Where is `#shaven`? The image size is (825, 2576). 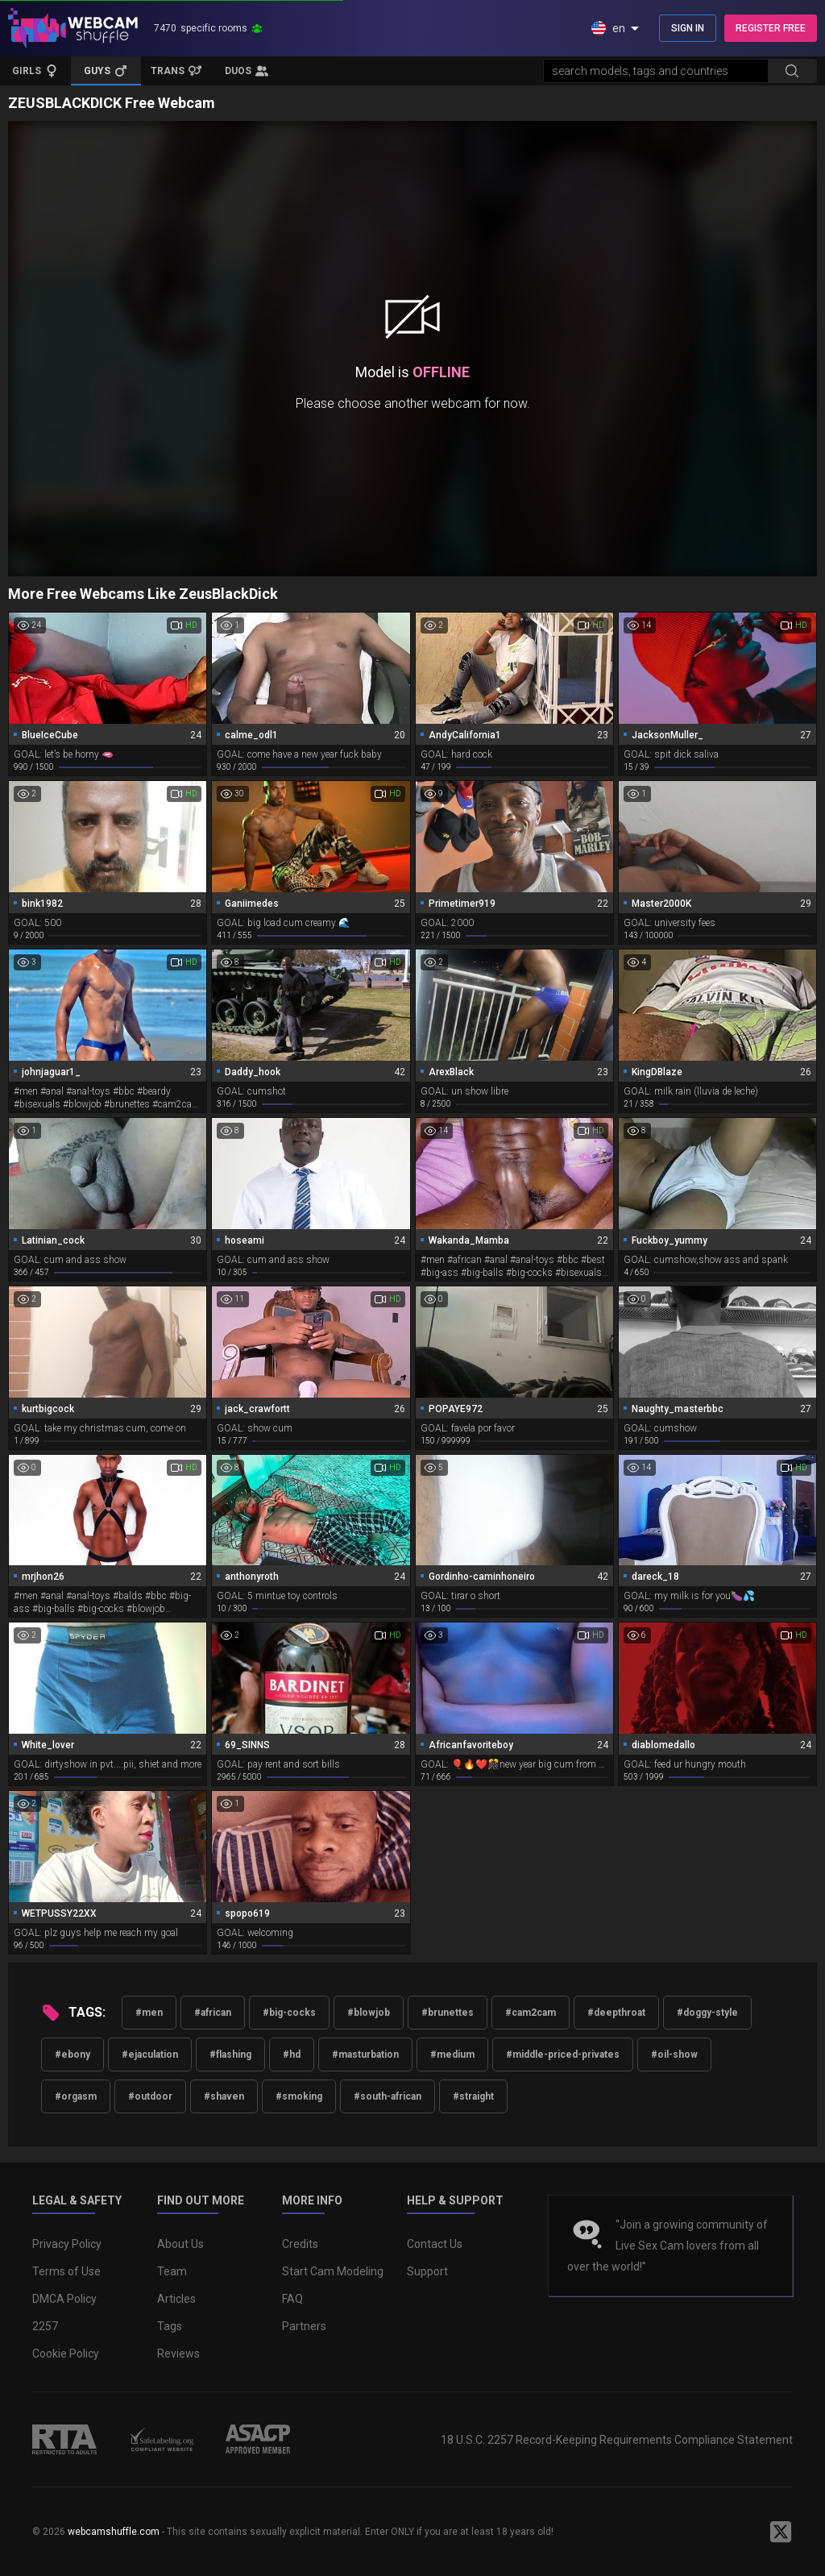 #shaven is located at coordinates (224, 2096).